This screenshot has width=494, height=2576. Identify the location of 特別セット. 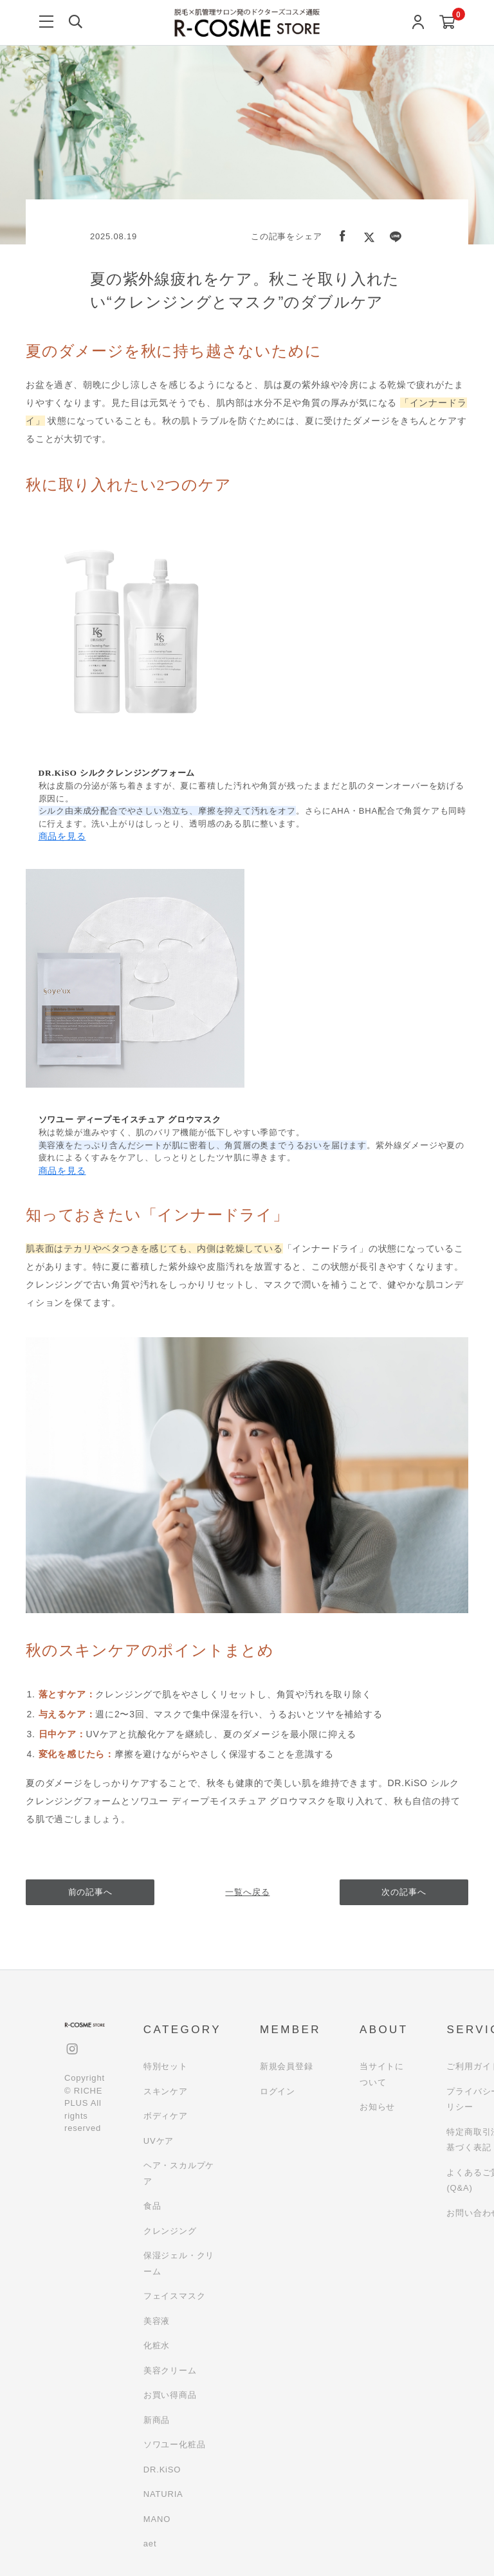
(165, 2066).